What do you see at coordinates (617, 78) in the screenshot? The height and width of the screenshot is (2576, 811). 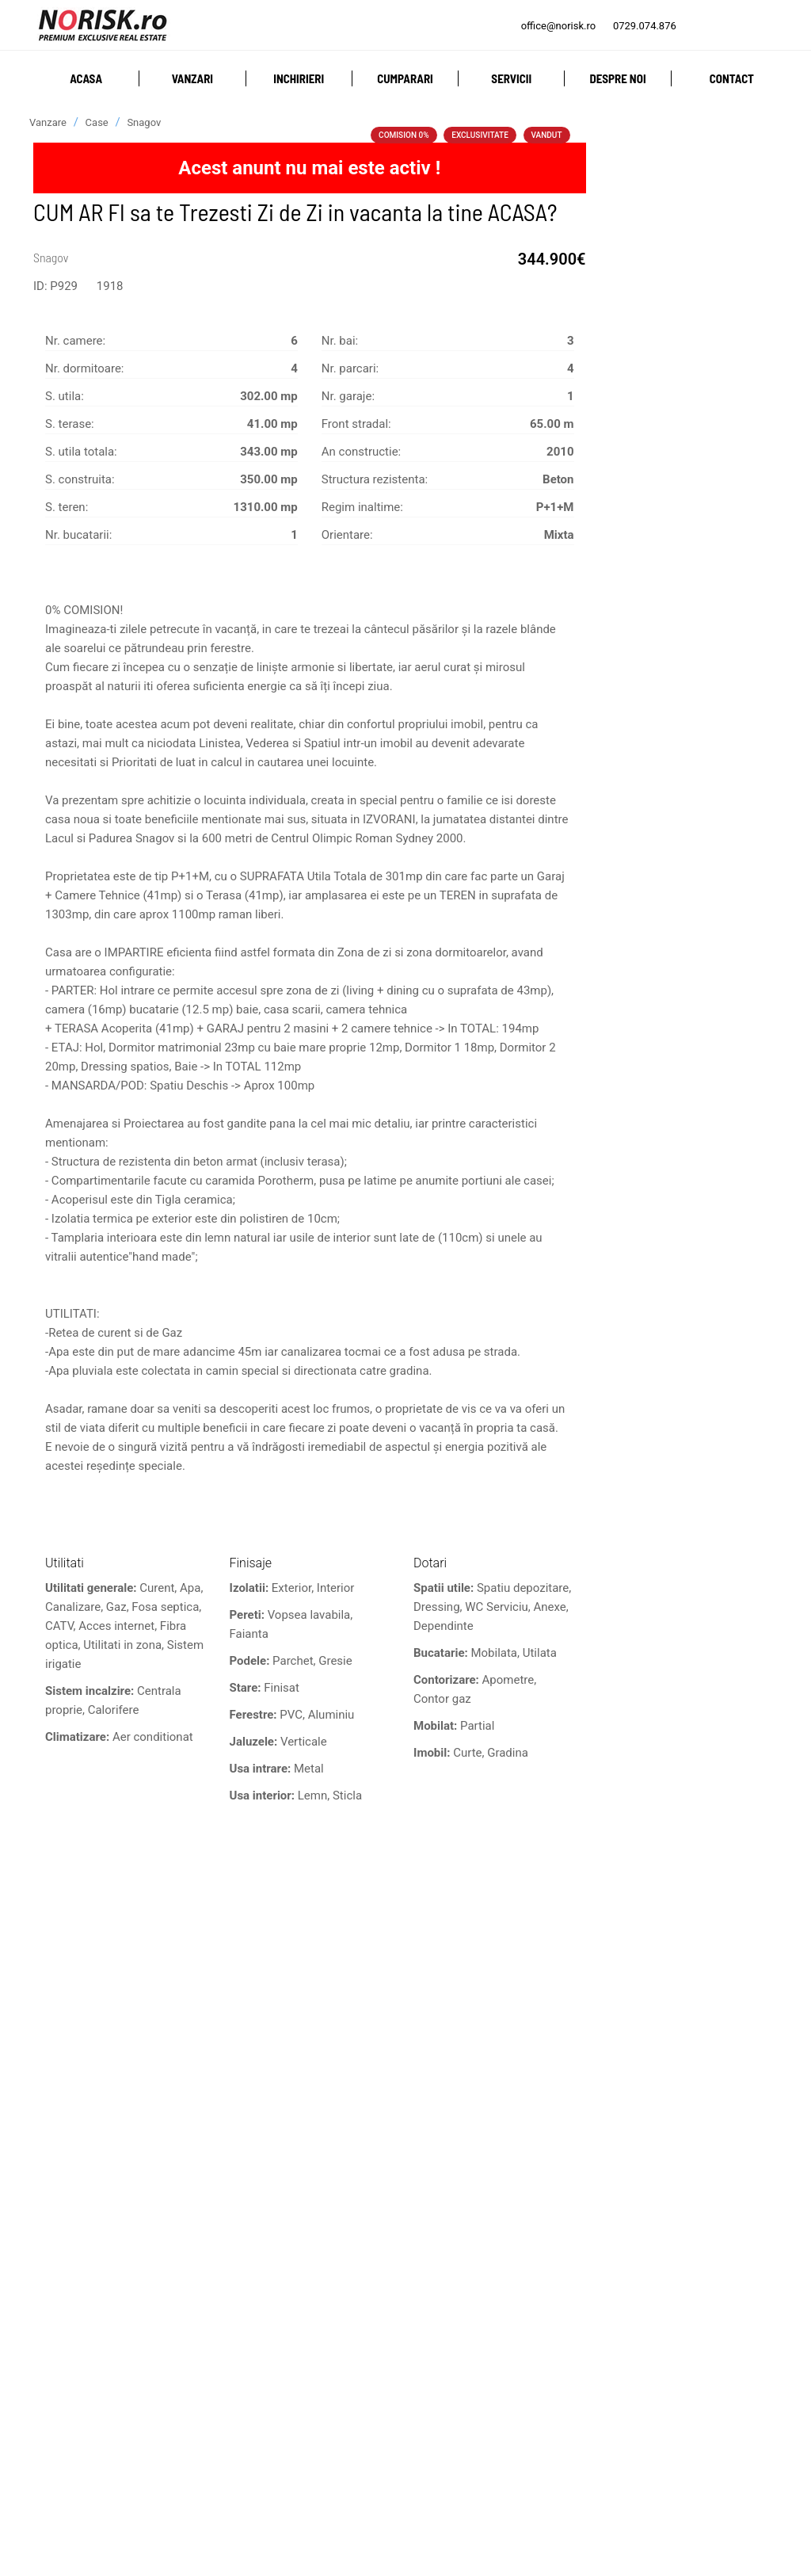 I see `Despre noi` at bounding box center [617, 78].